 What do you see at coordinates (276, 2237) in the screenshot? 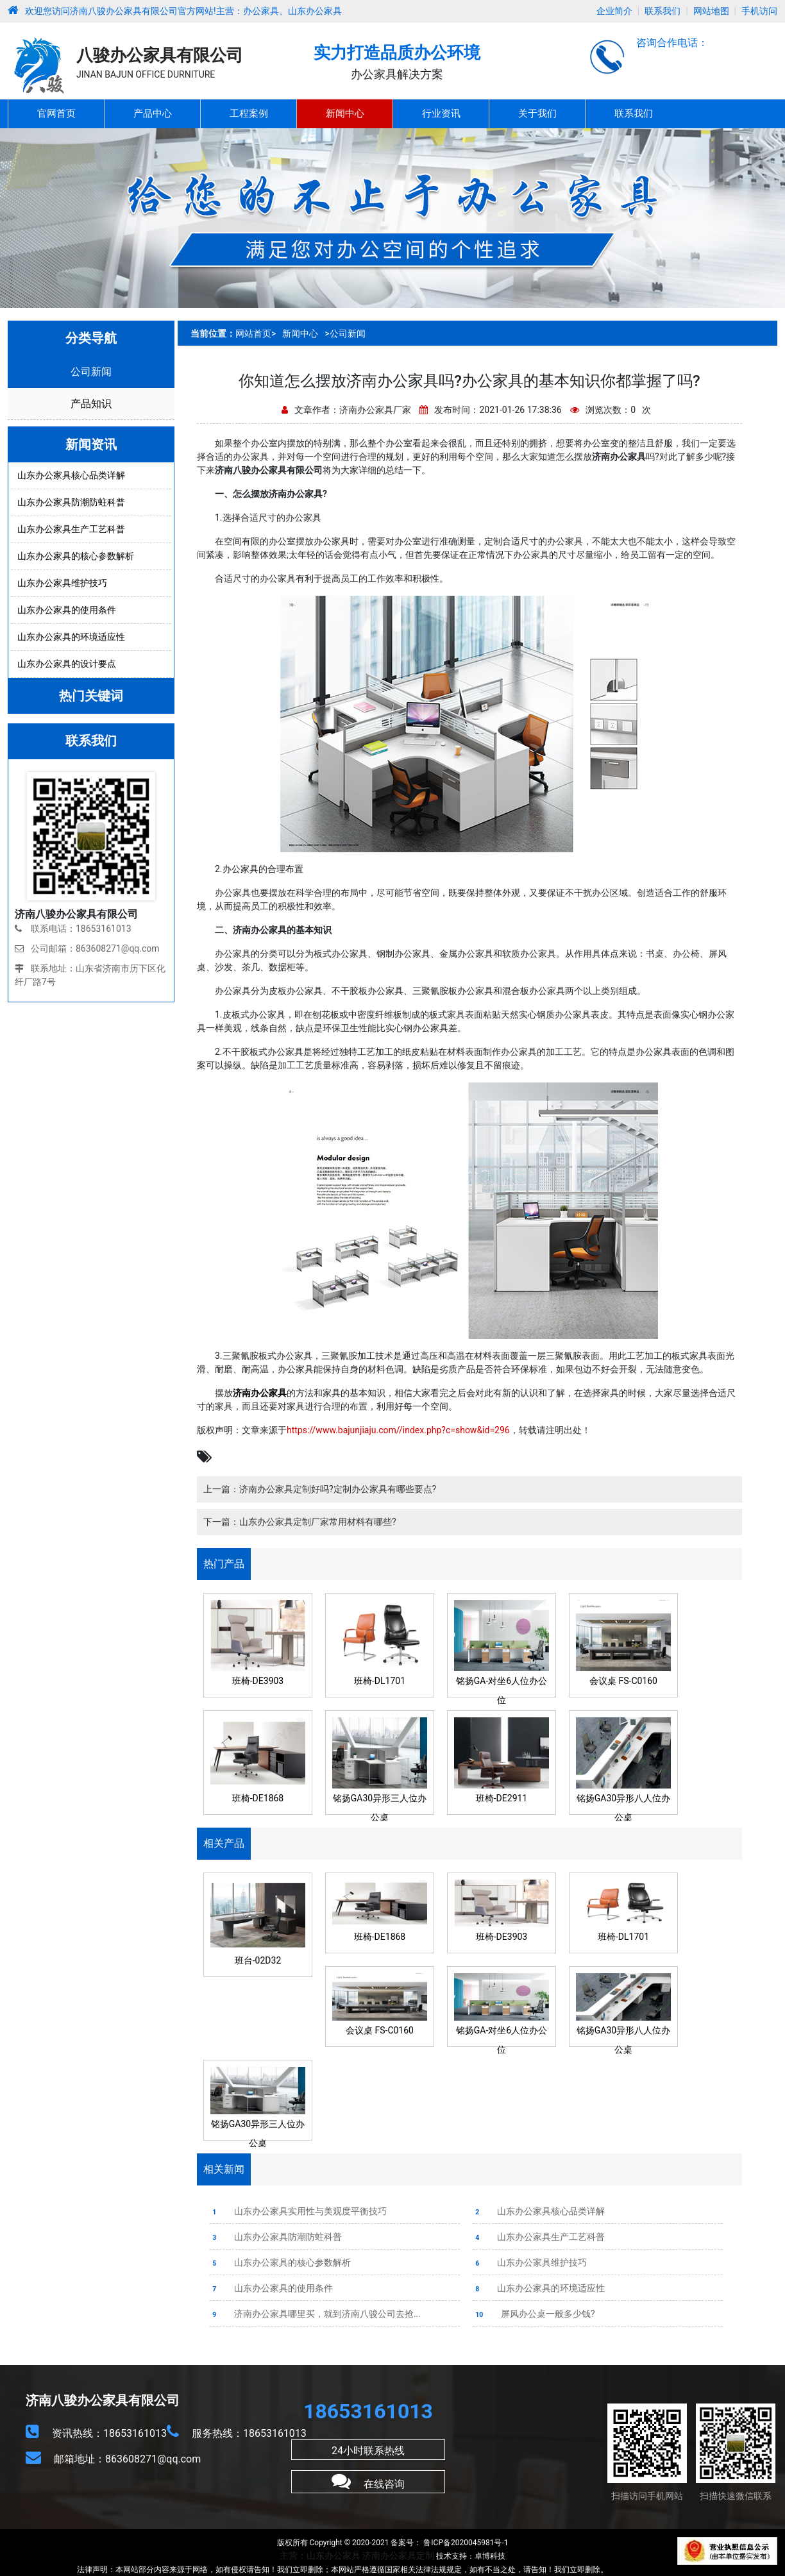
I see `山东办公家具防潮防蛀科普` at bounding box center [276, 2237].